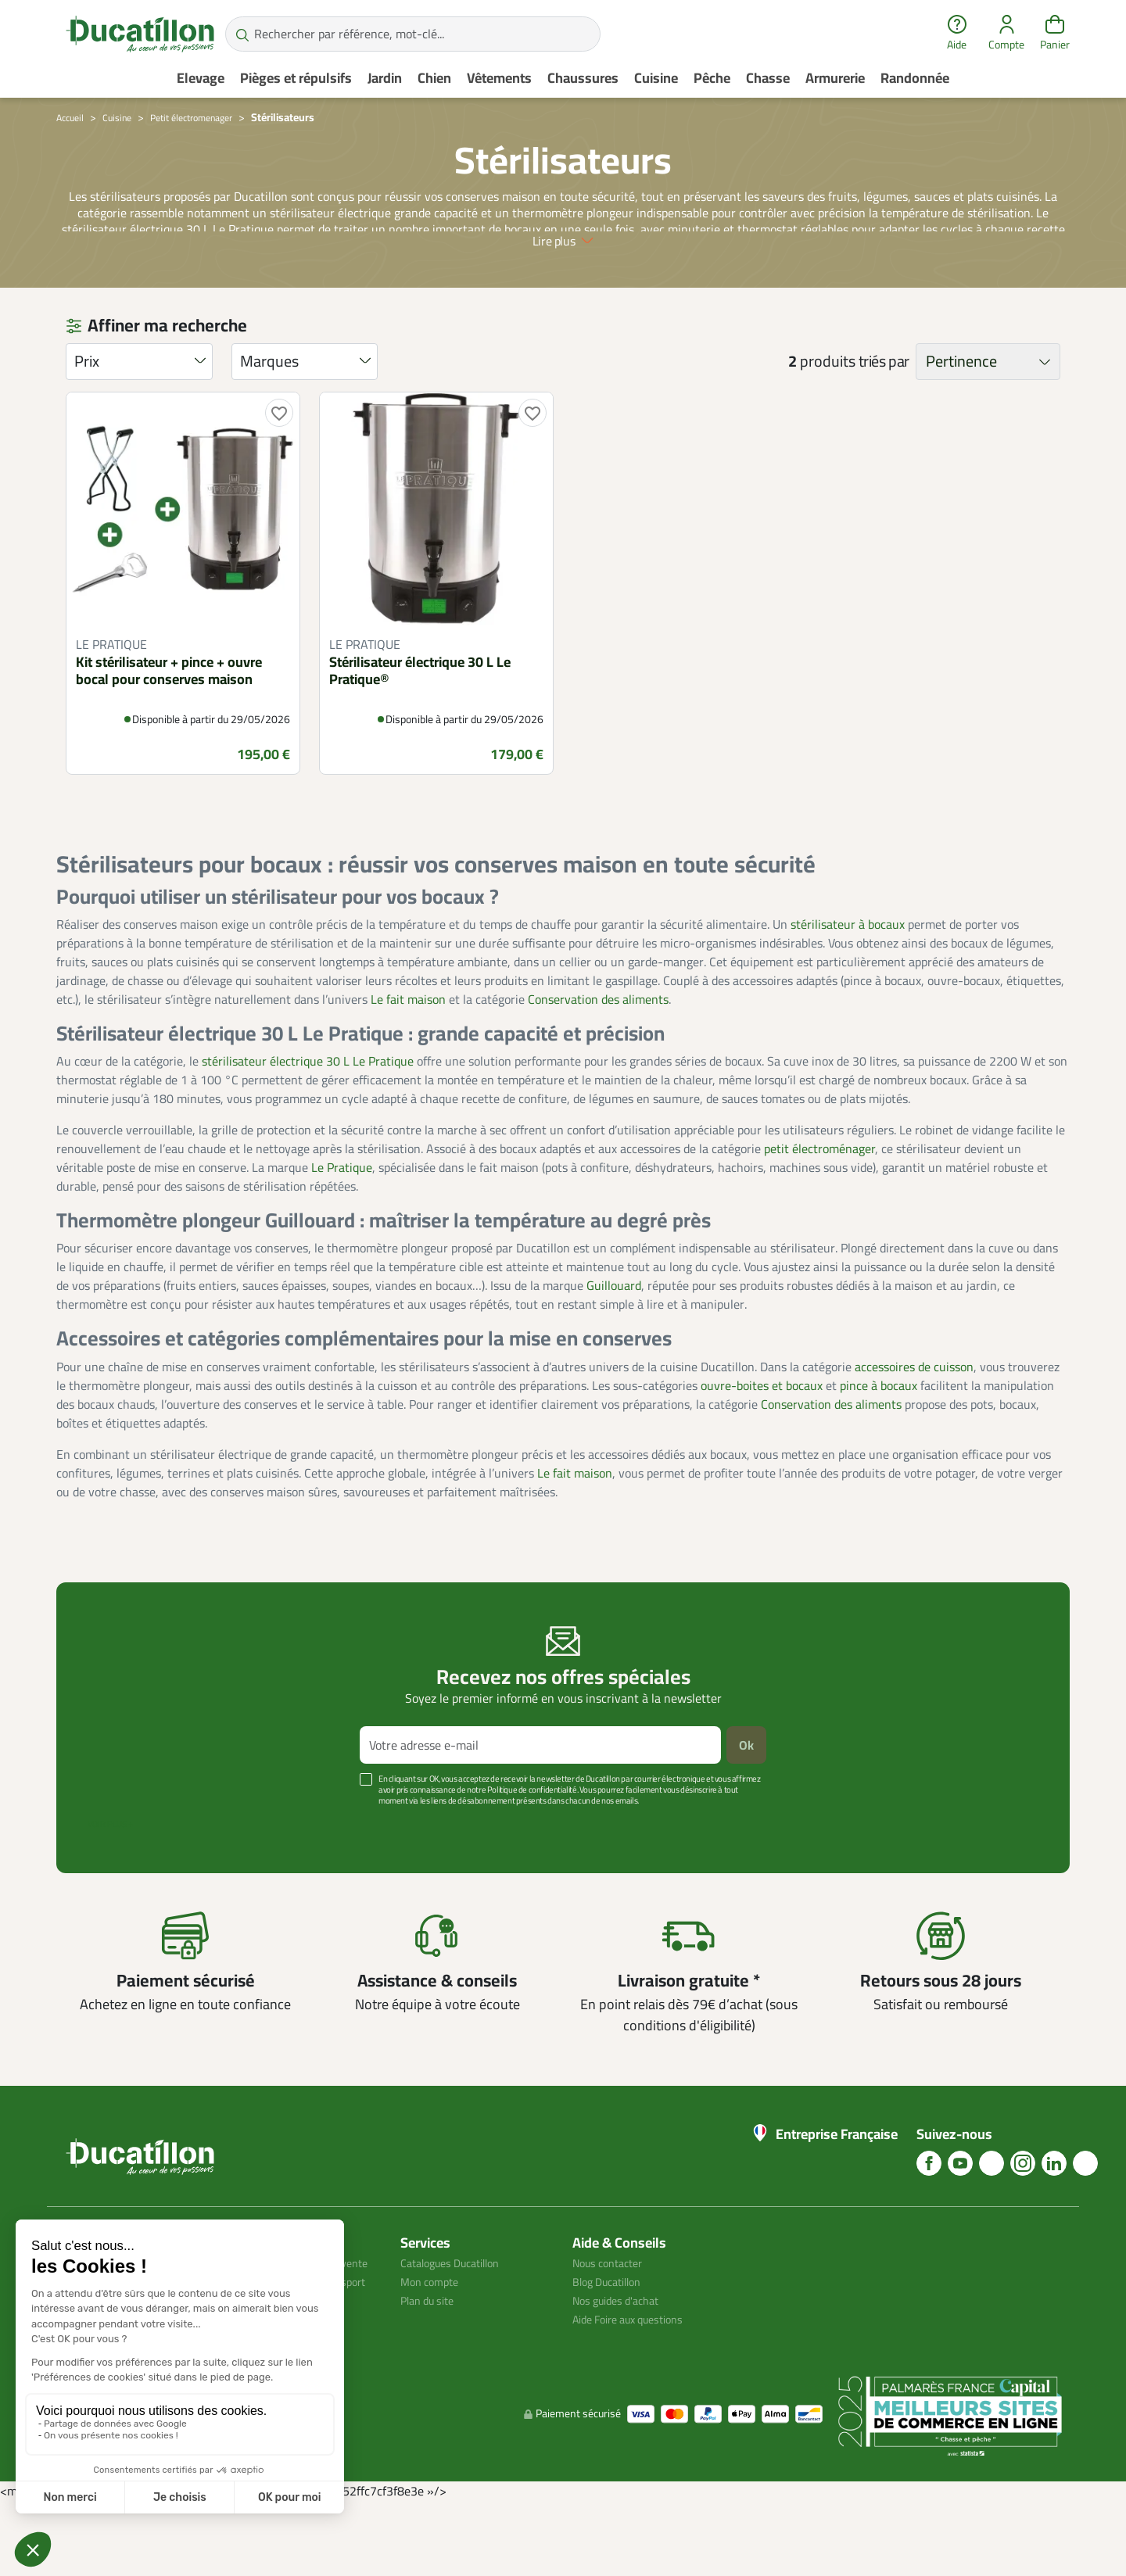 This screenshot has width=1126, height=2576. What do you see at coordinates (878, 1439) in the screenshot?
I see `pince à bocaux` at bounding box center [878, 1439].